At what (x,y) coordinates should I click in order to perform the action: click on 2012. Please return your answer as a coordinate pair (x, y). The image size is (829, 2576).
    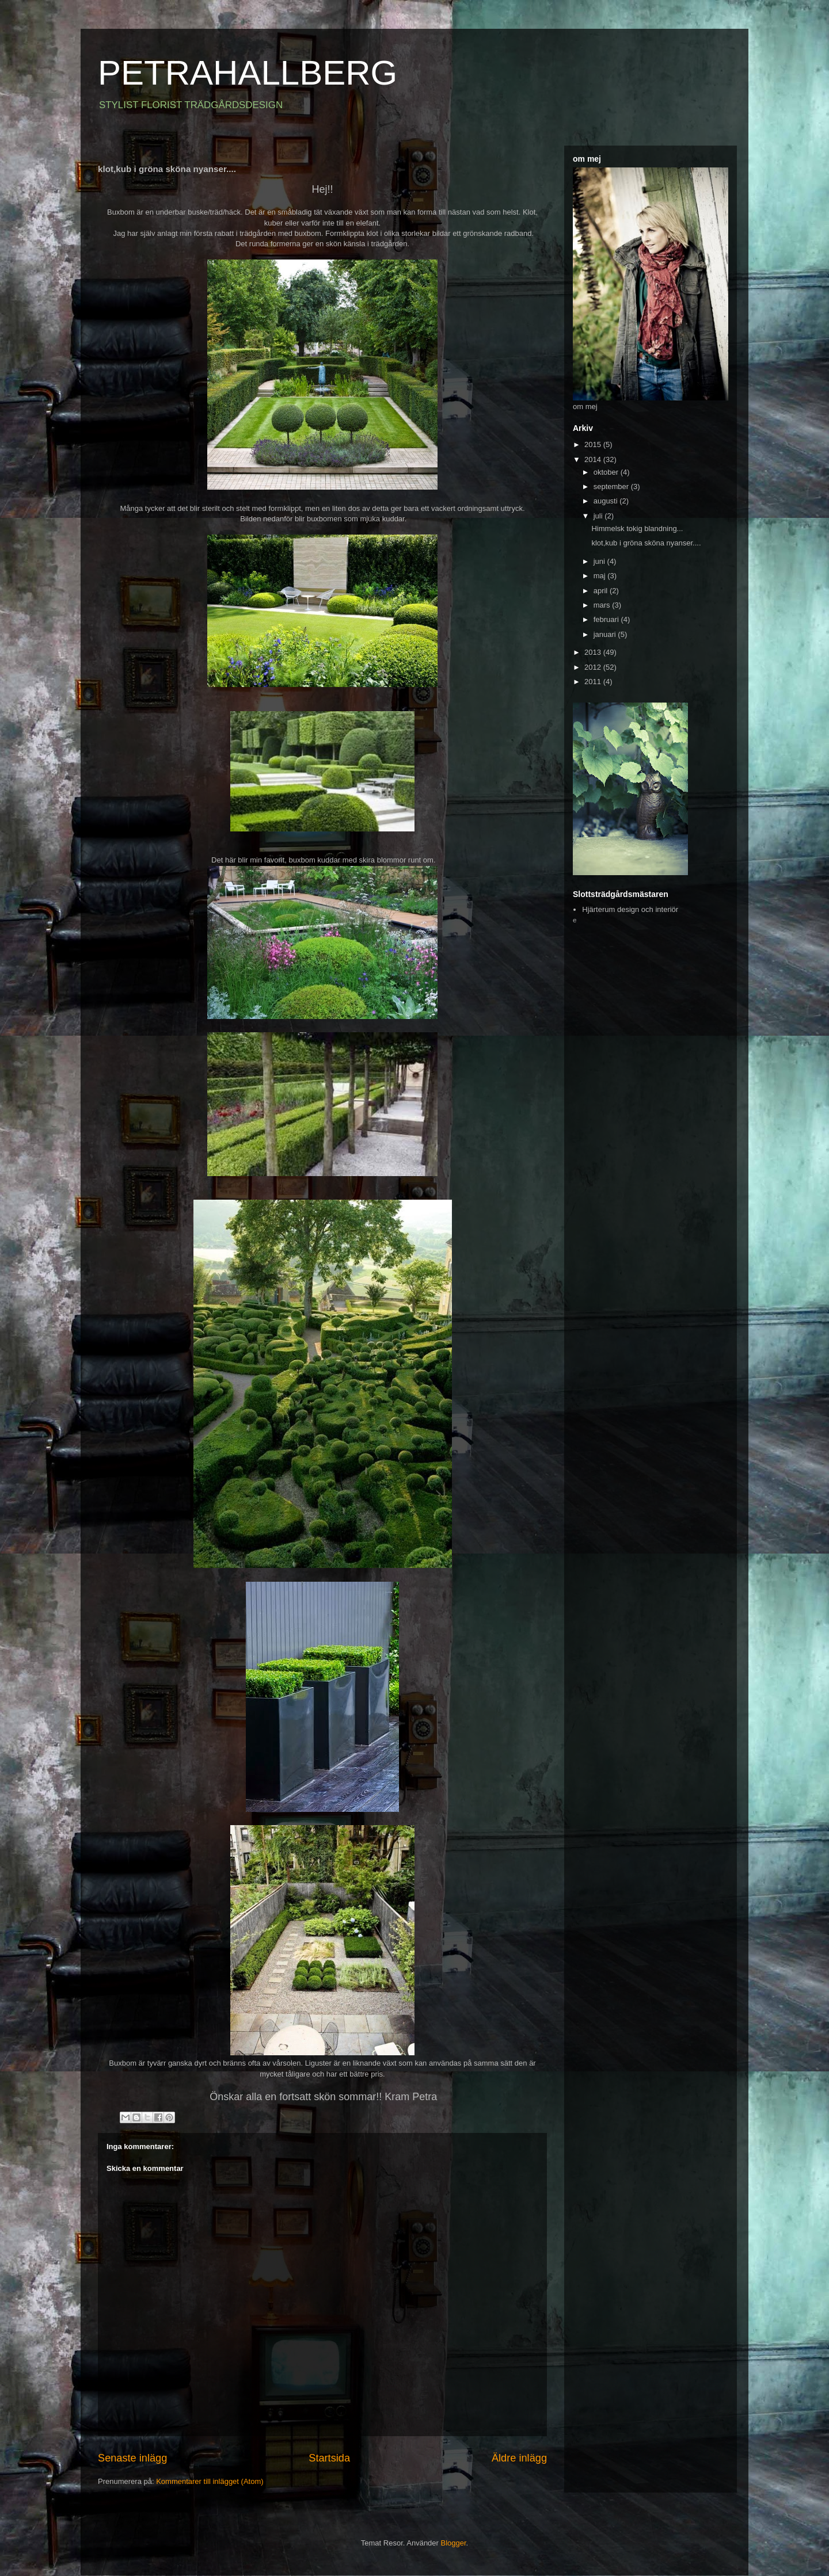
    Looking at the image, I should click on (593, 667).